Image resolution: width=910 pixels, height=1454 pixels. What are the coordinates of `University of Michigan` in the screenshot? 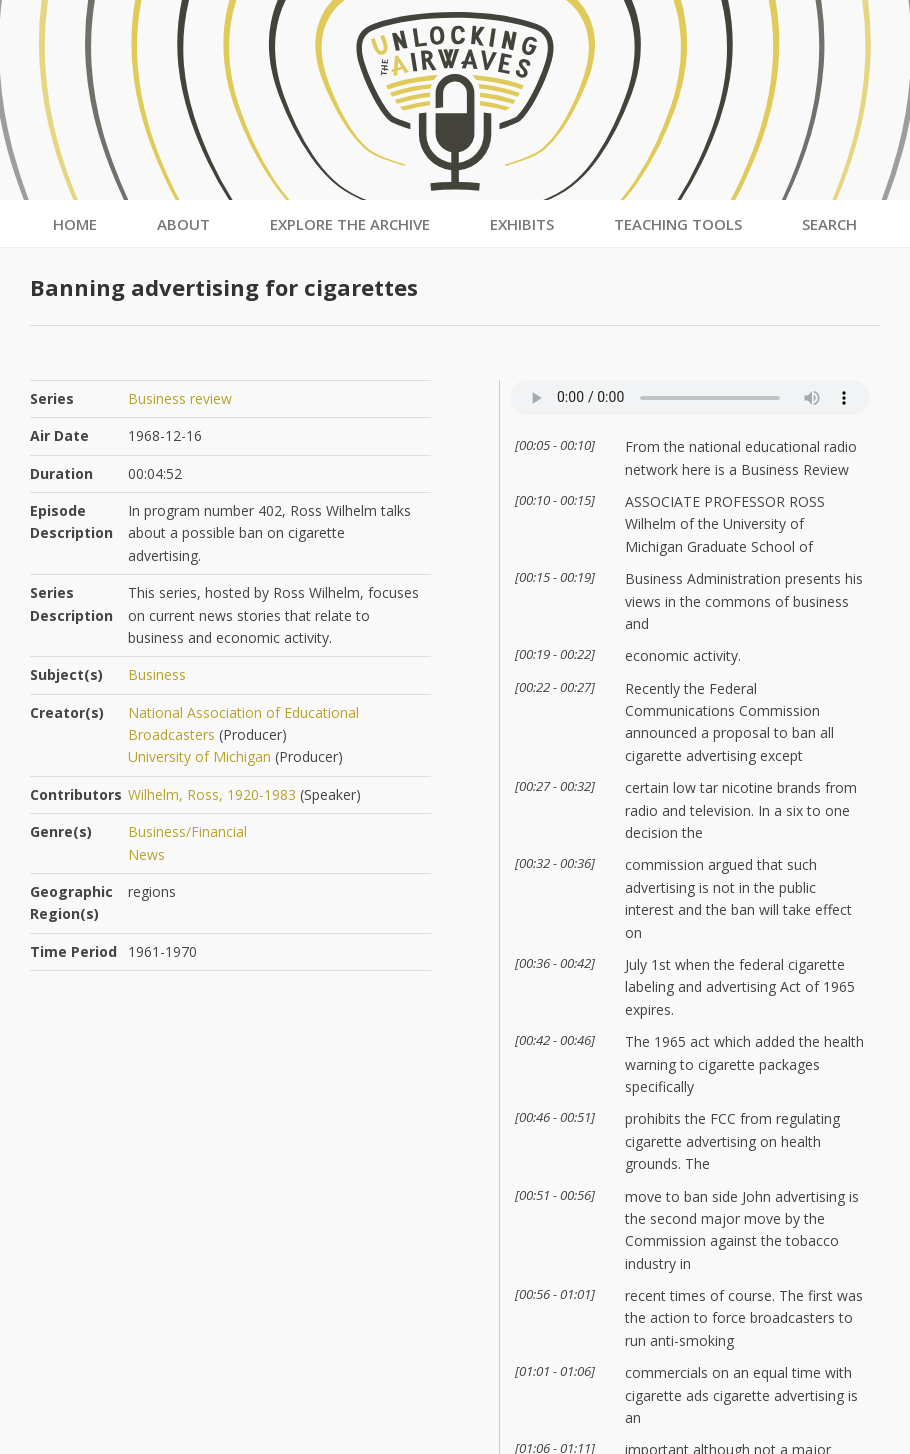 It's located at (199, 756).